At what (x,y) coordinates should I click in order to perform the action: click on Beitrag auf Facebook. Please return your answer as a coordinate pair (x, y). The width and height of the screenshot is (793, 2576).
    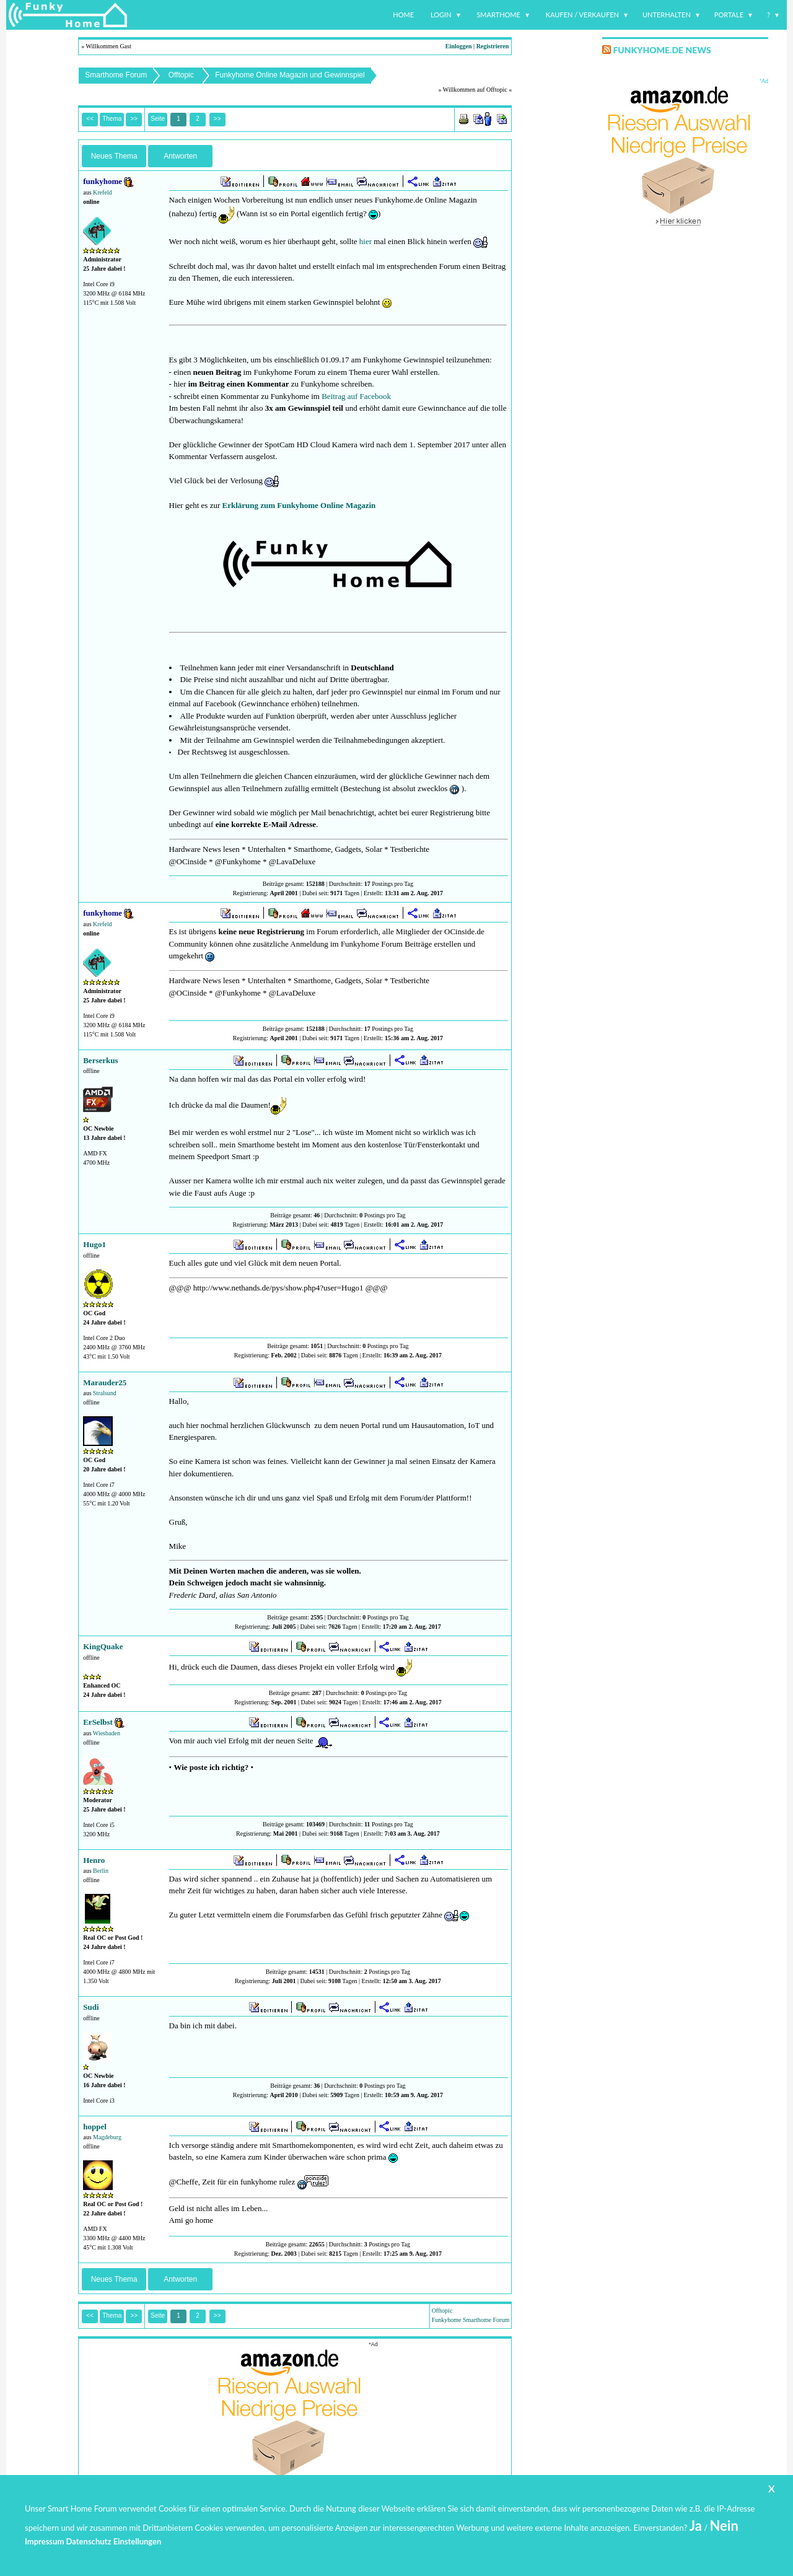
    Looking at the image, I should click on (356, 396).